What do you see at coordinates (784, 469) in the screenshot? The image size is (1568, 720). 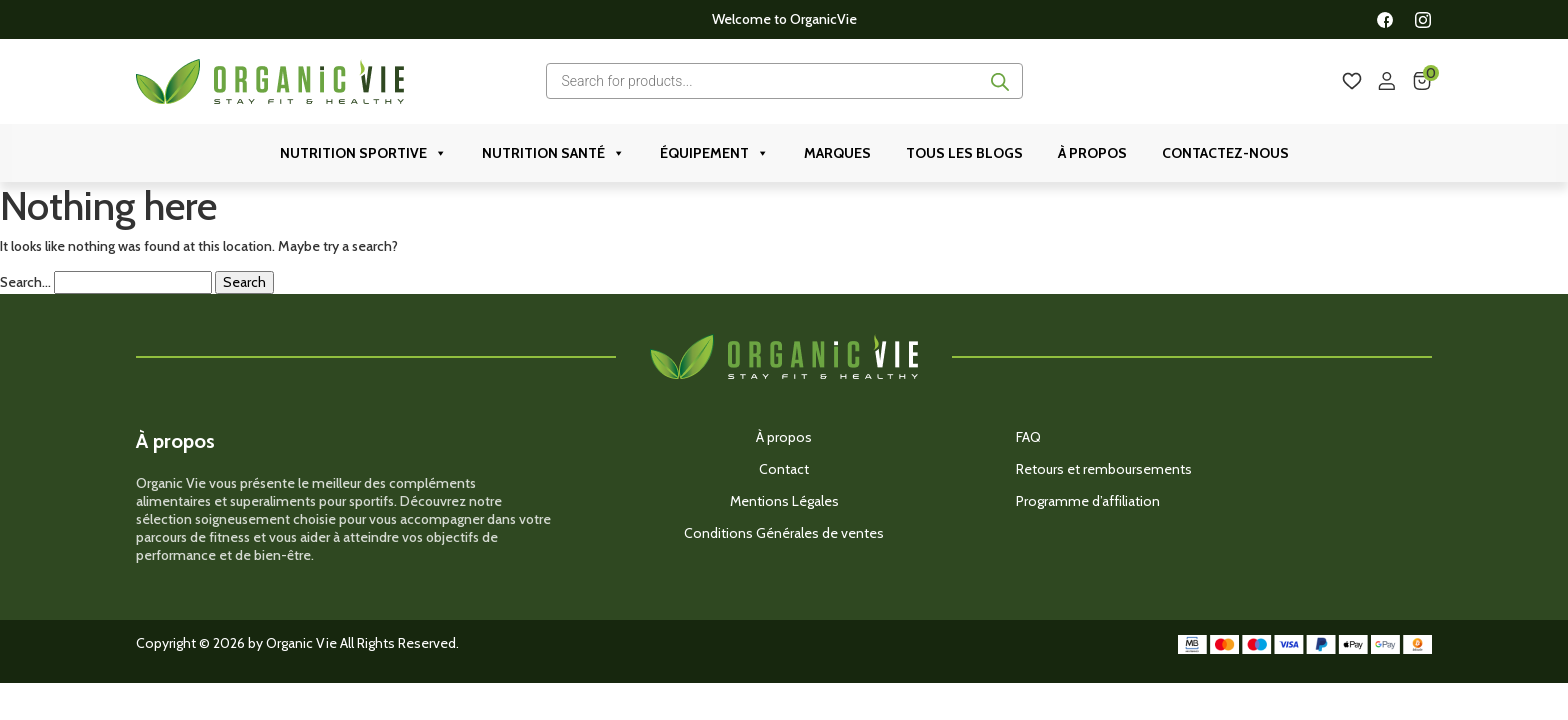 I see `Contact` at bounding box center [784, 469].